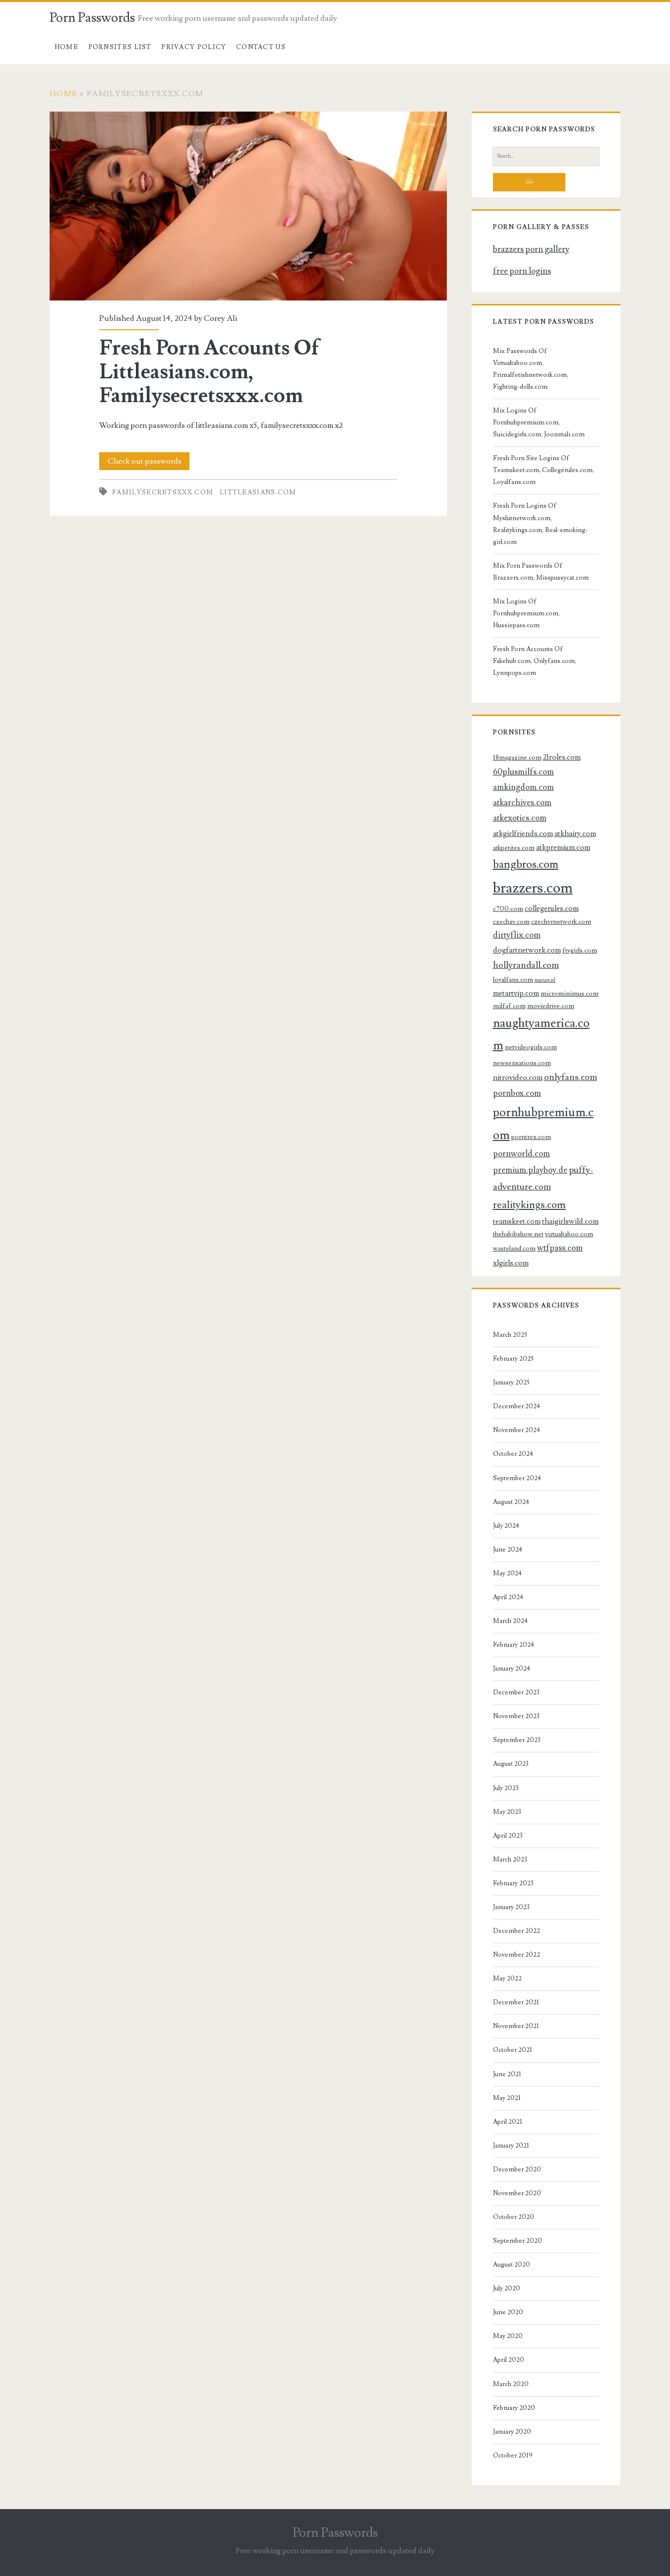  I want to click on netvideogirls.com [netvideogirls.com (3 items)], so click(531, 1047).